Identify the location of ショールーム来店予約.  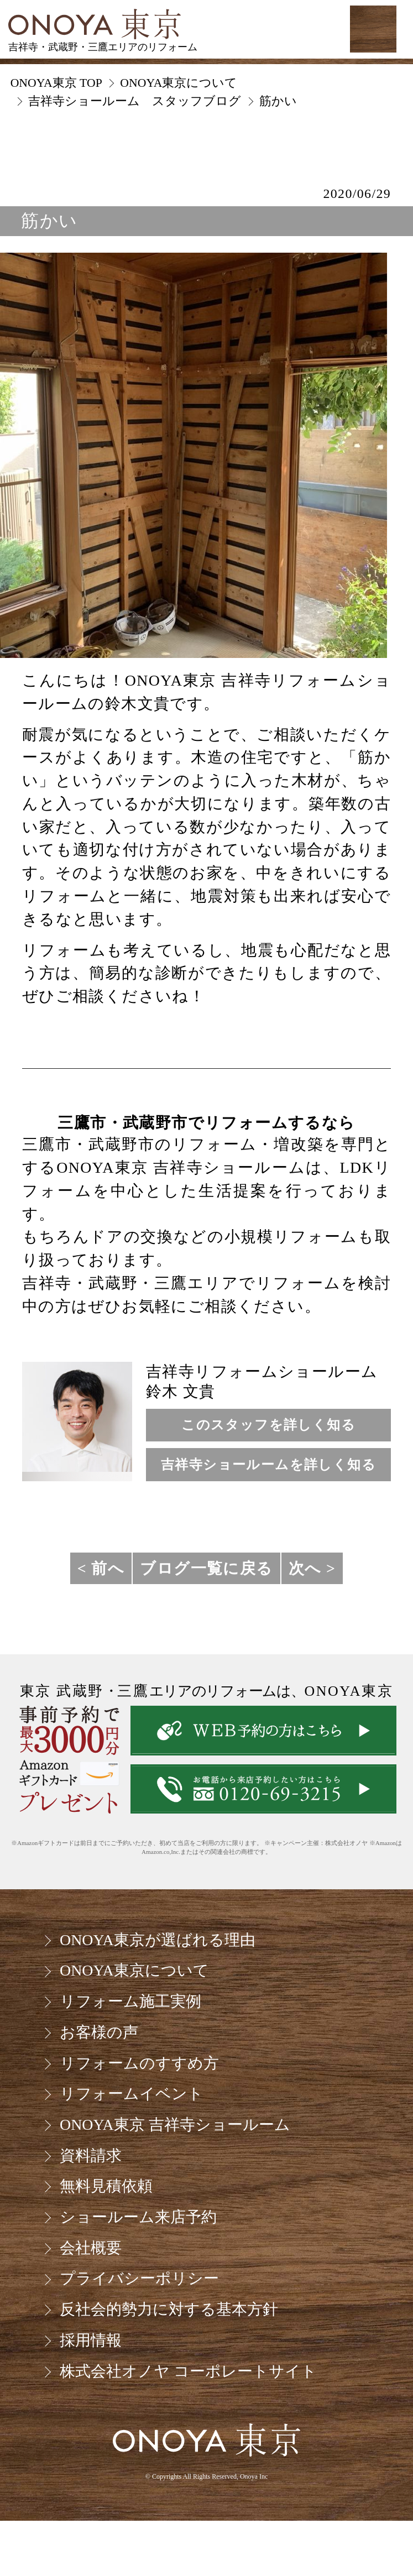
(138, 2216).